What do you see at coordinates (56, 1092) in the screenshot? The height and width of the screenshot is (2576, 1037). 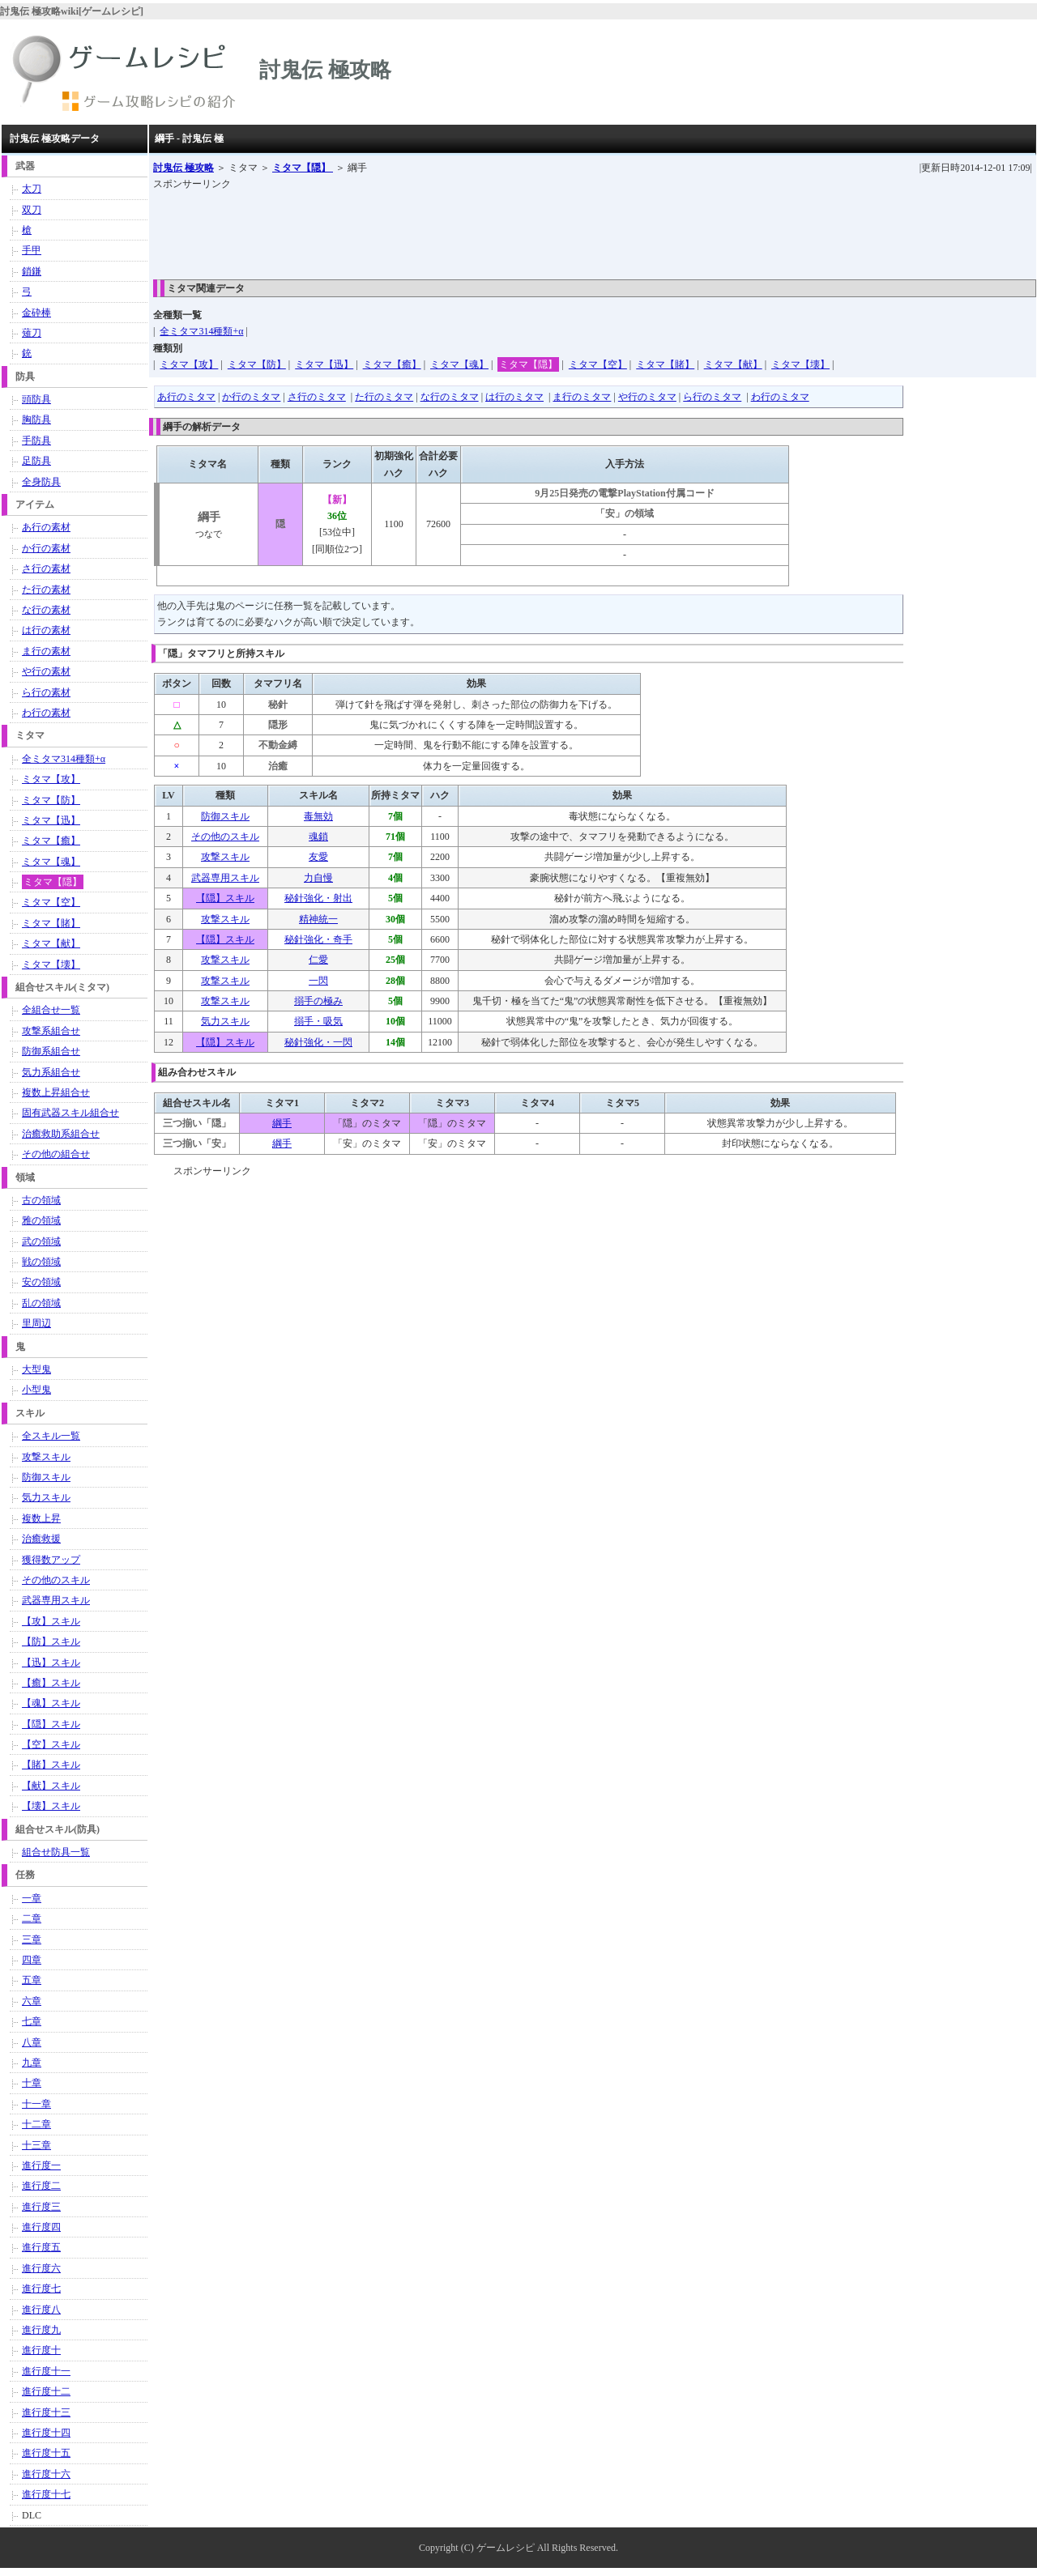 I see `複数上昇組合せ` at bounding box center [56, 1092].